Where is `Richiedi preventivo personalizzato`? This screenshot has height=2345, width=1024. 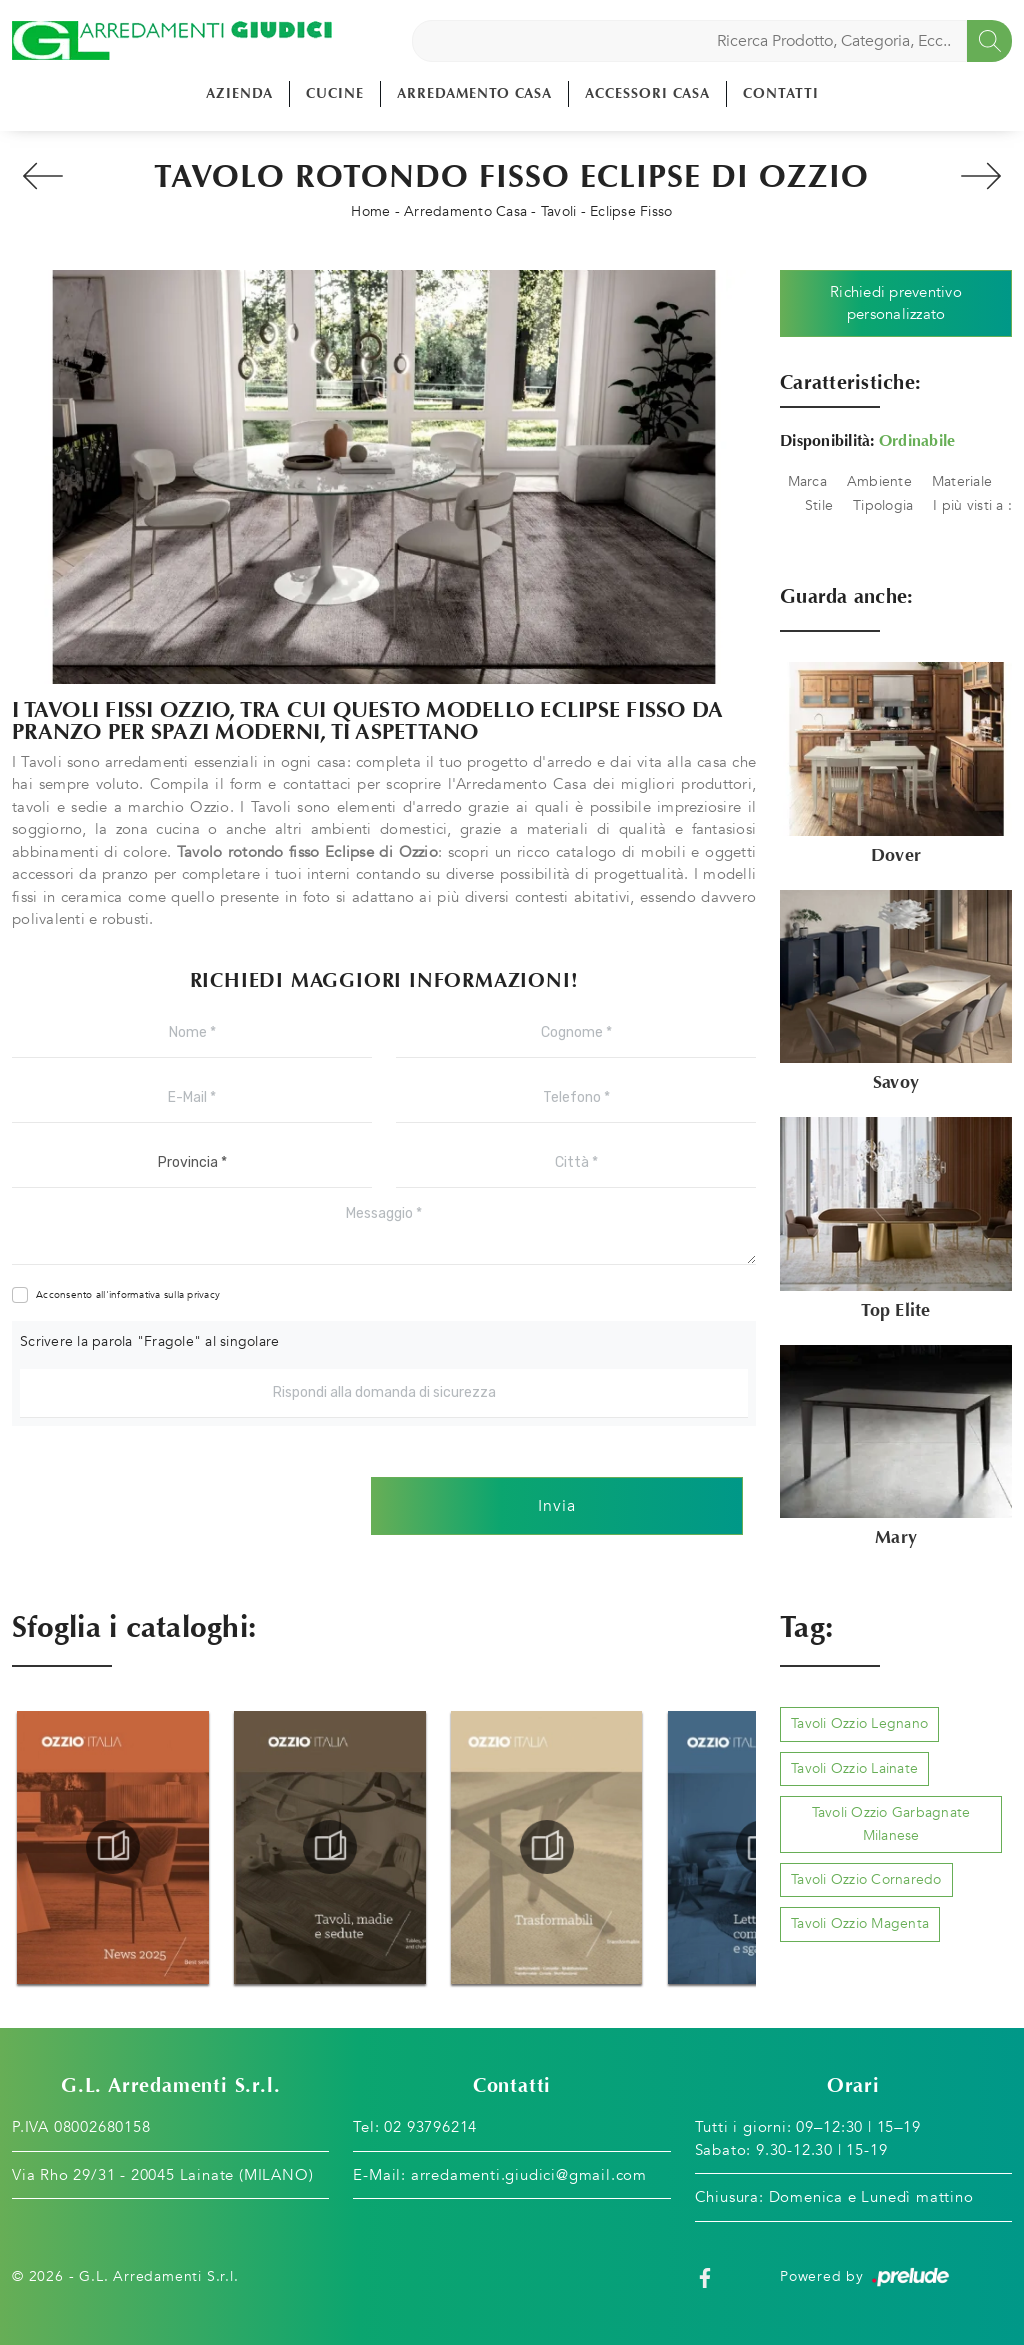 Richiedi preventivo personalizzato is located at coordinates (896, 303).